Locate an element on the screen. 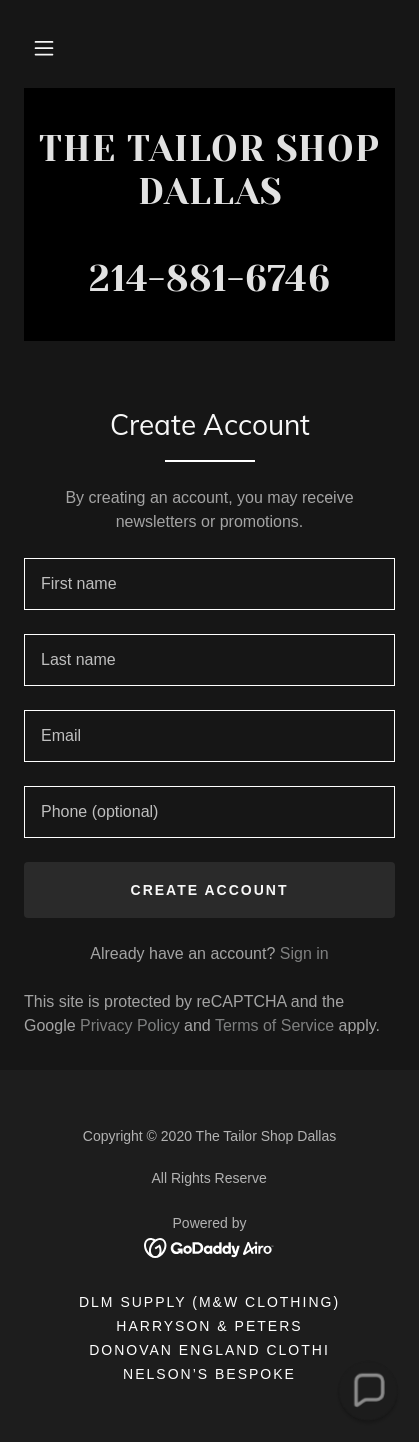 This screenshot has height=1442, width=419. DLM Supply (M&W Clothing) [link] is located at coordinates (209, 1302).